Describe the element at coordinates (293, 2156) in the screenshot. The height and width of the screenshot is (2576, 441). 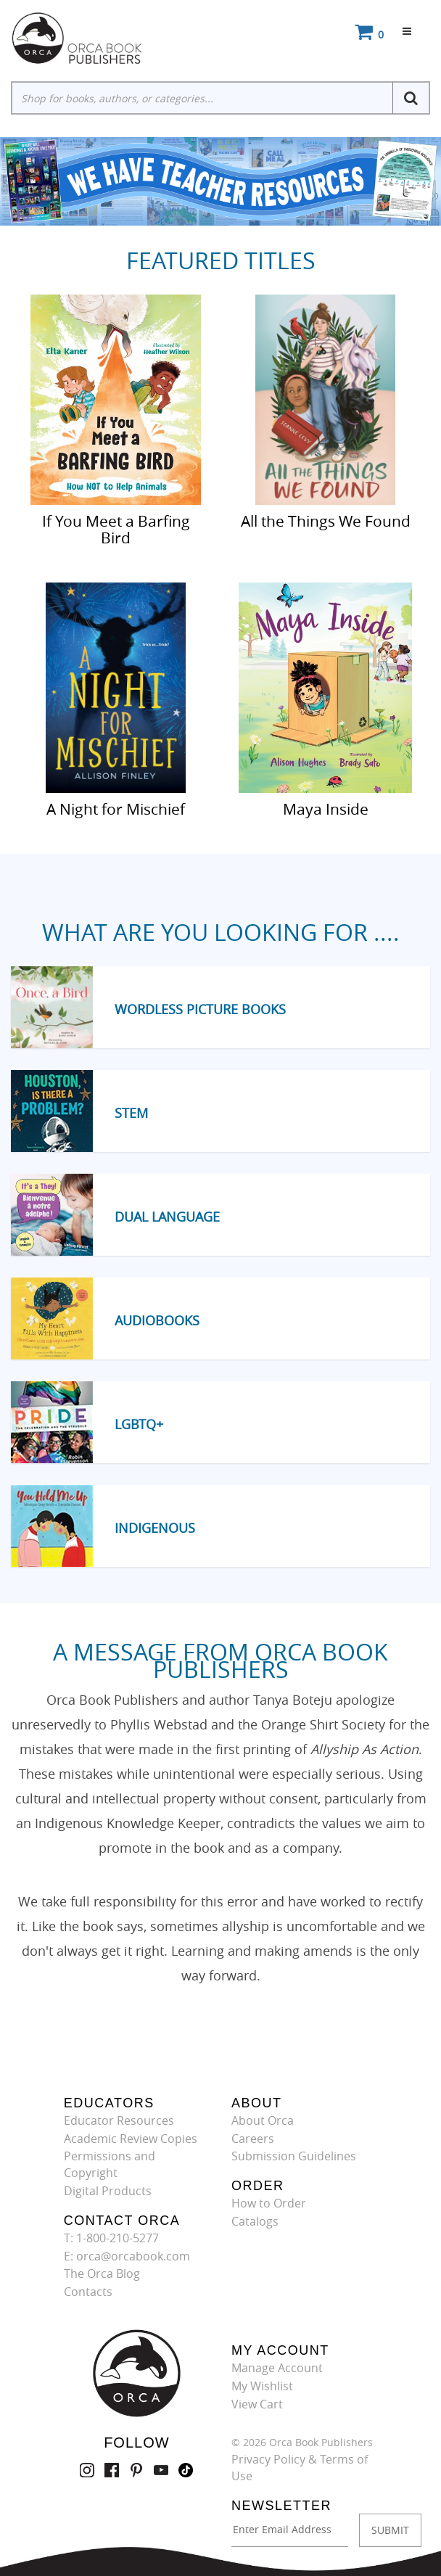
I see `Submission Guidelines` at that location.